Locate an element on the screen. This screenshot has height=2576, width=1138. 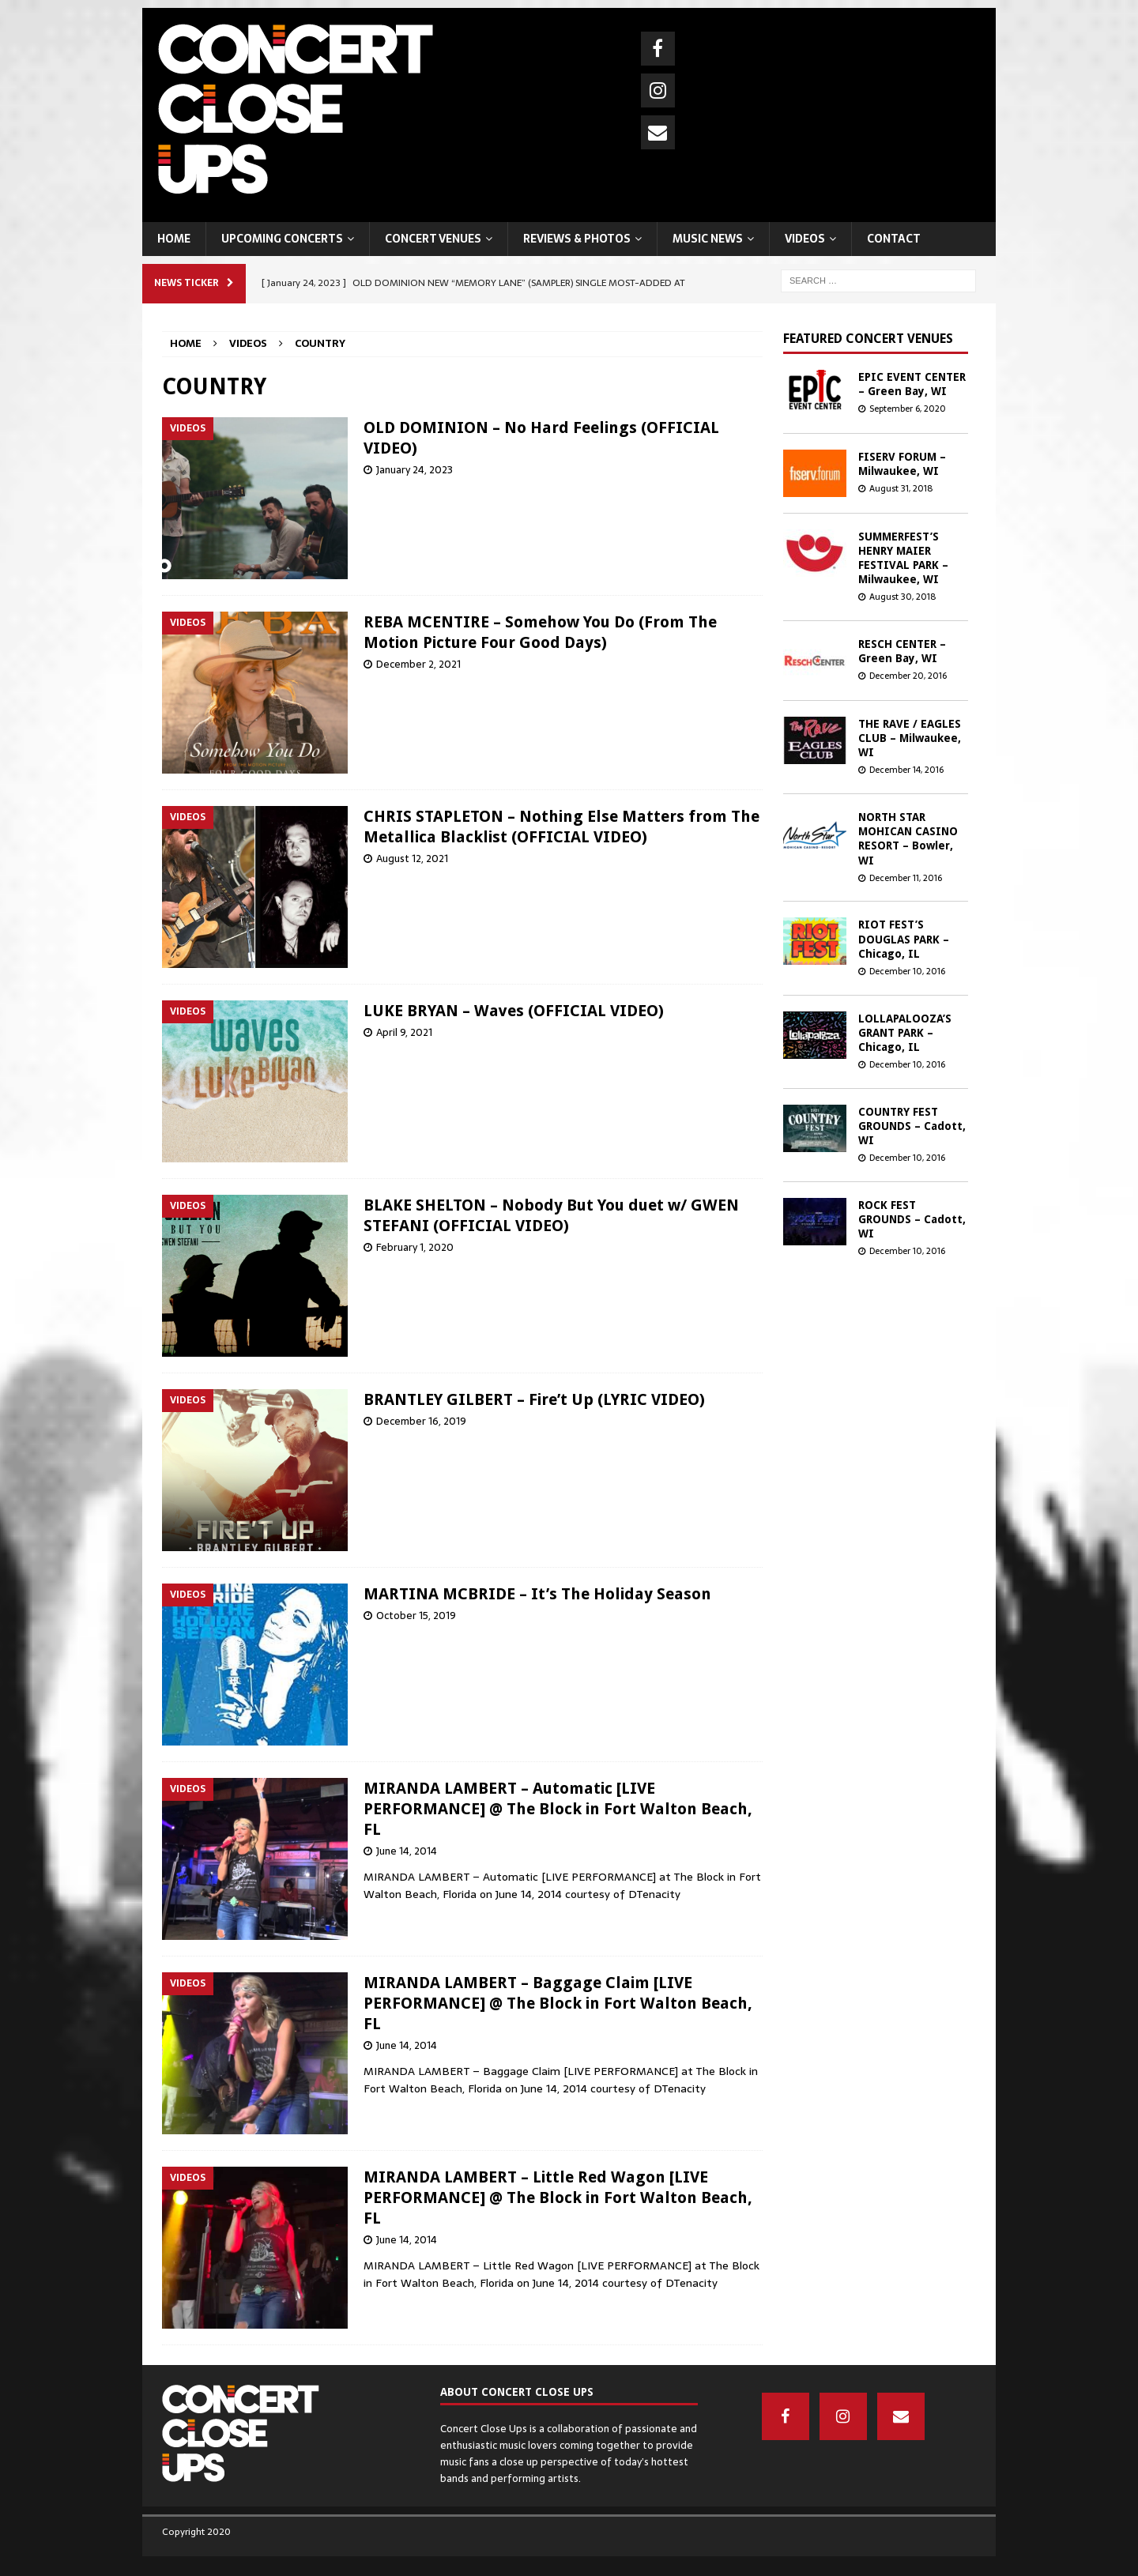
December 20, 2016 is located at coordinates (908, 675).